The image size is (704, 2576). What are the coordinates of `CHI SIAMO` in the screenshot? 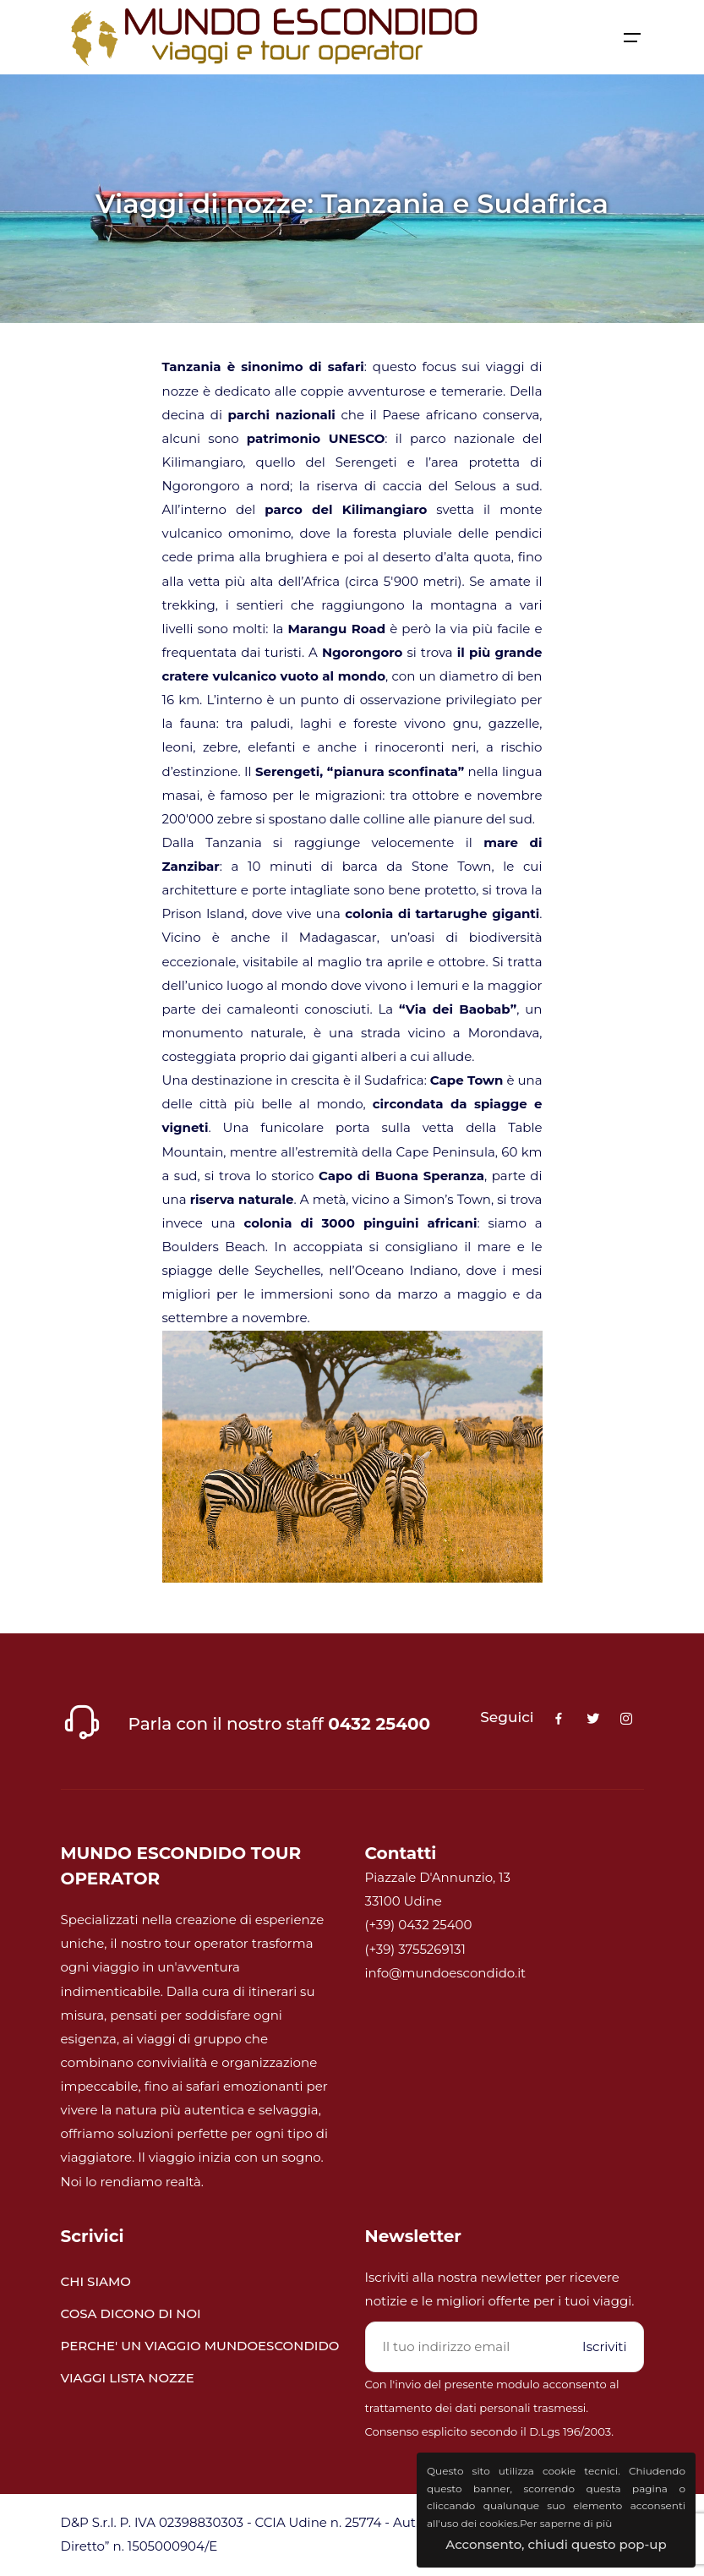 It's located at (96, 2281).